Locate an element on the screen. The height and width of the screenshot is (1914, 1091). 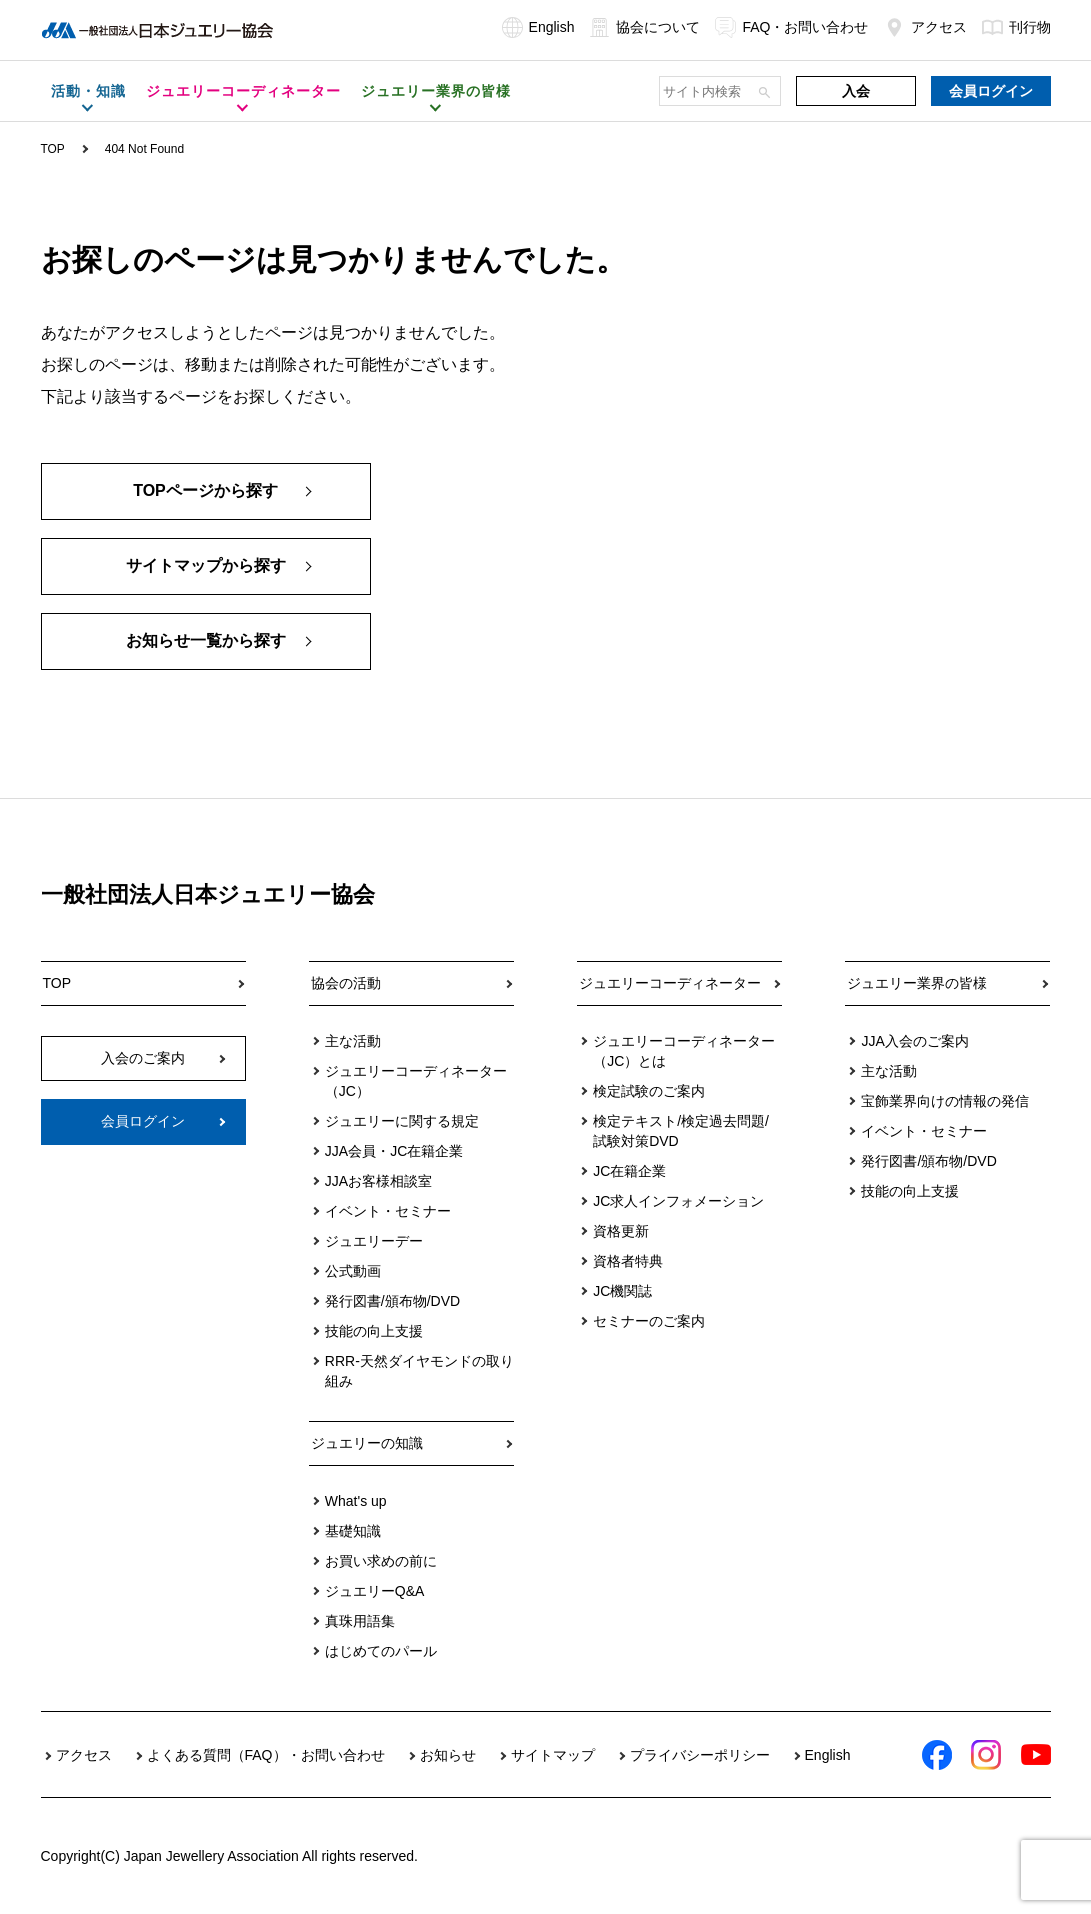
JJA入会のご案内 is located at coordinates (914, 1041).